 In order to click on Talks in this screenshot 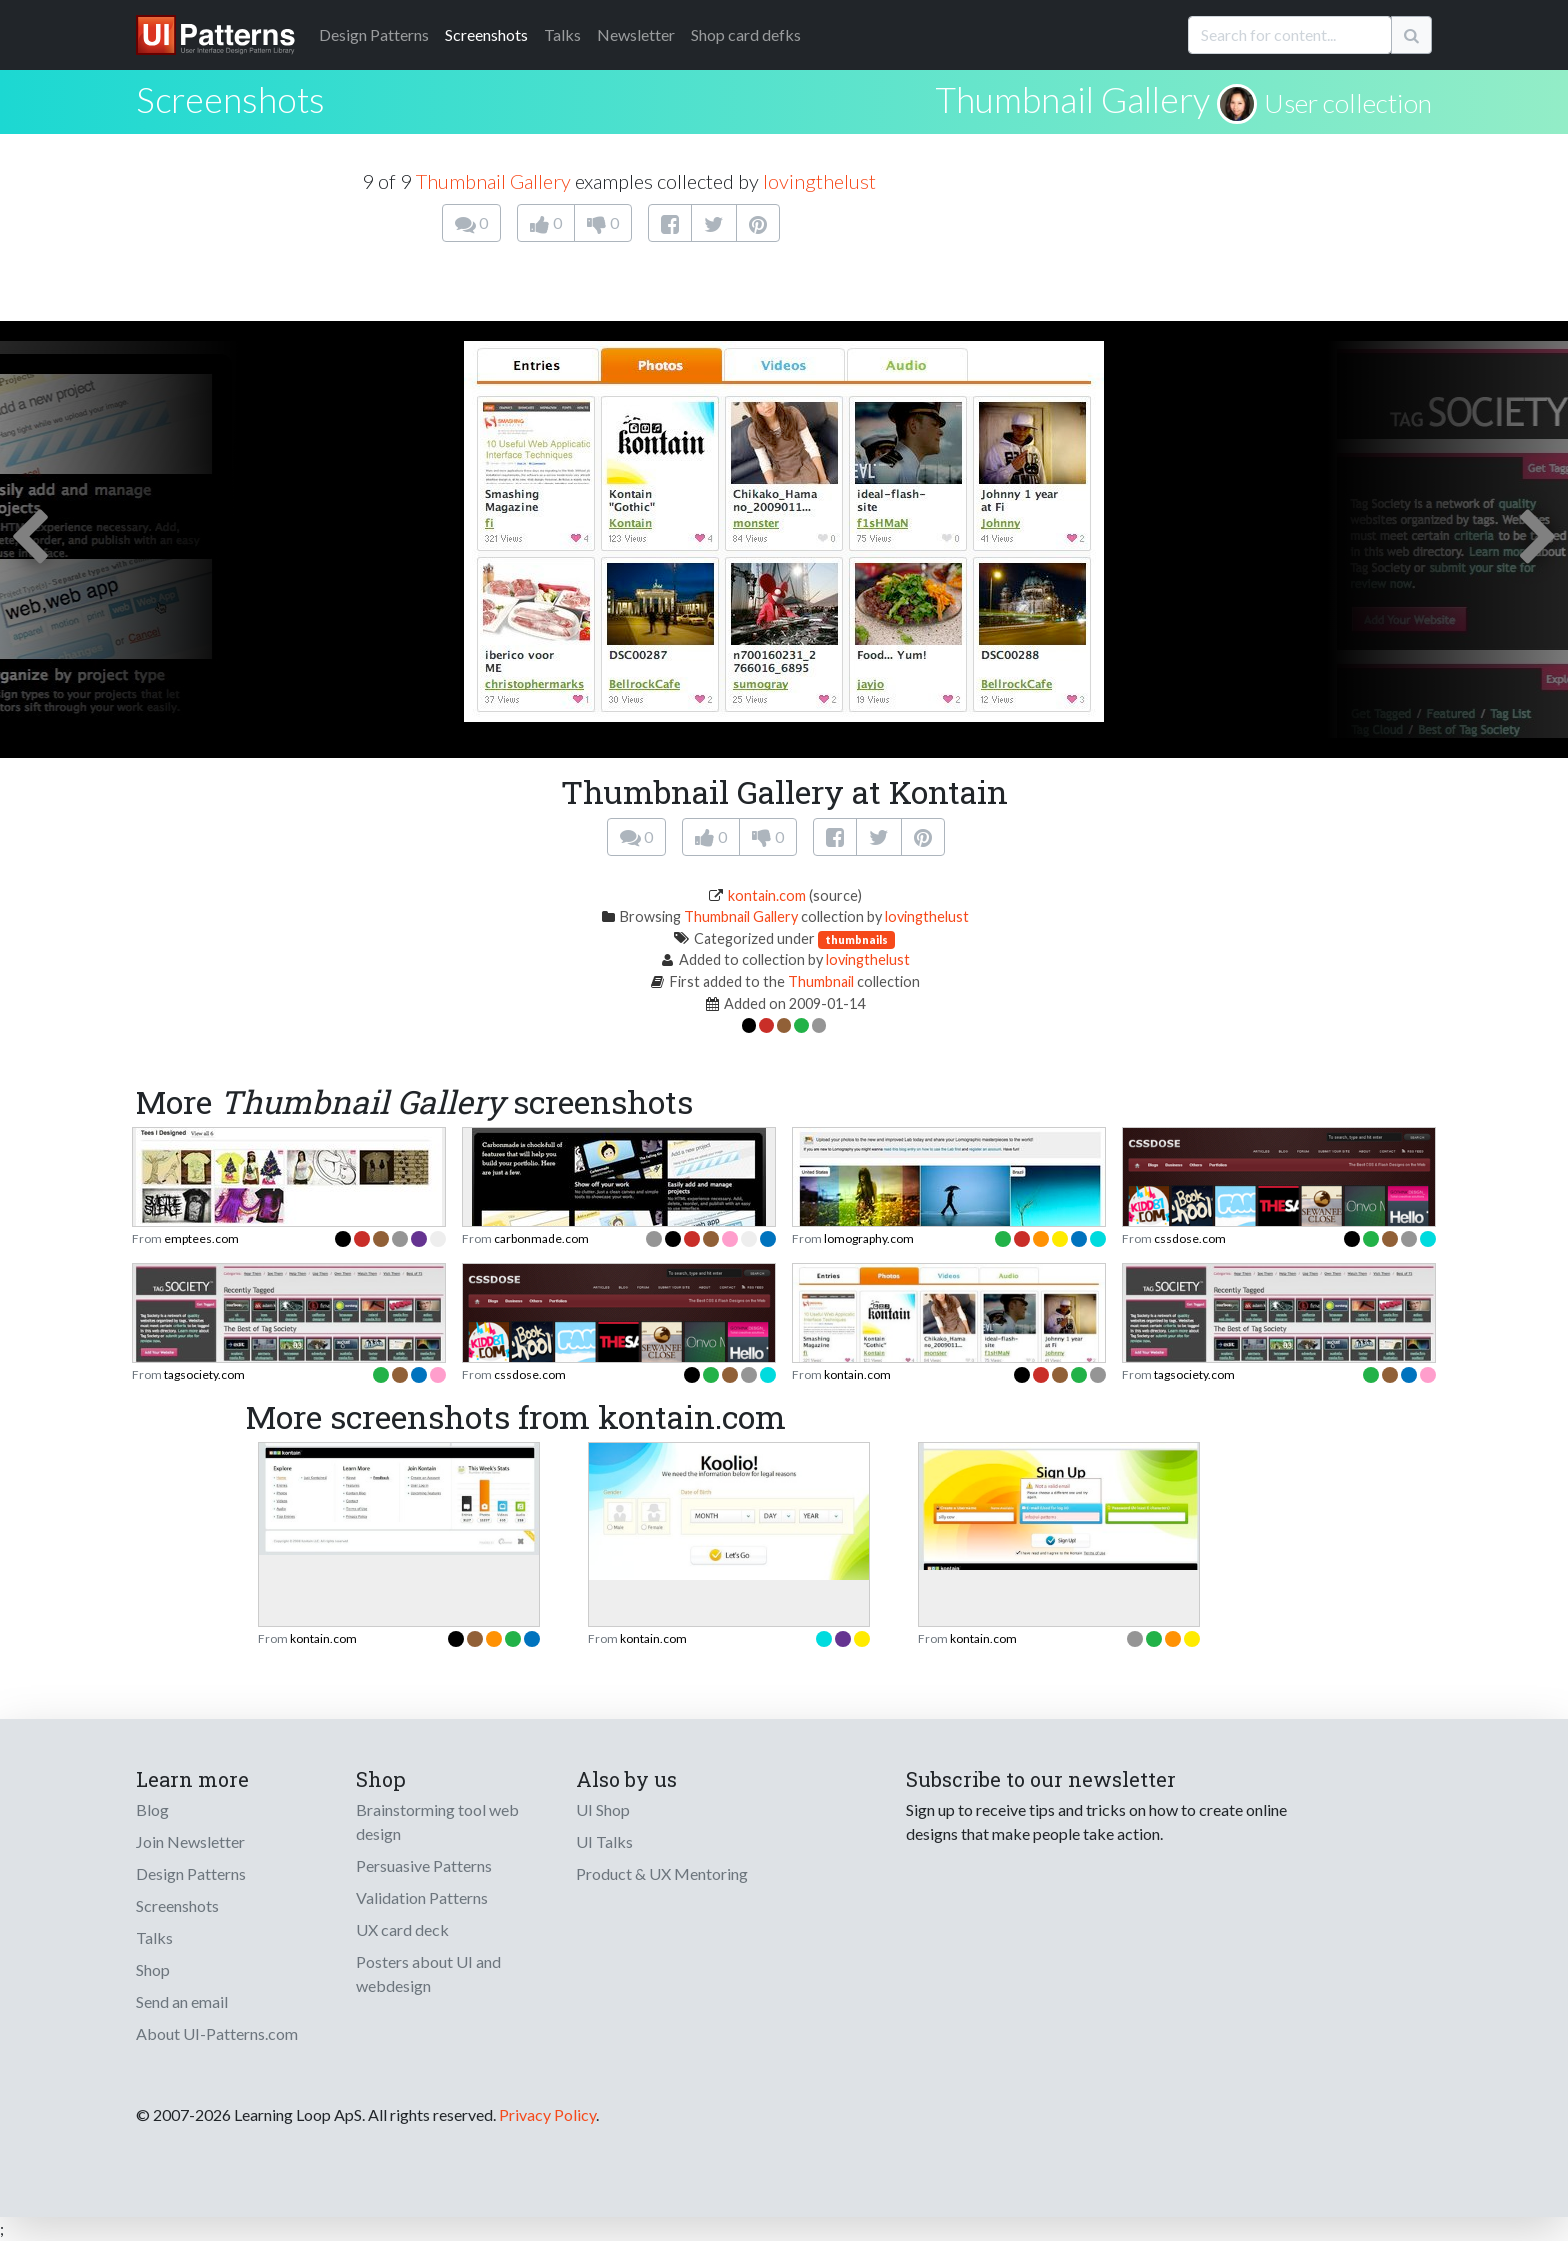, I will do `click(562, 34)`.